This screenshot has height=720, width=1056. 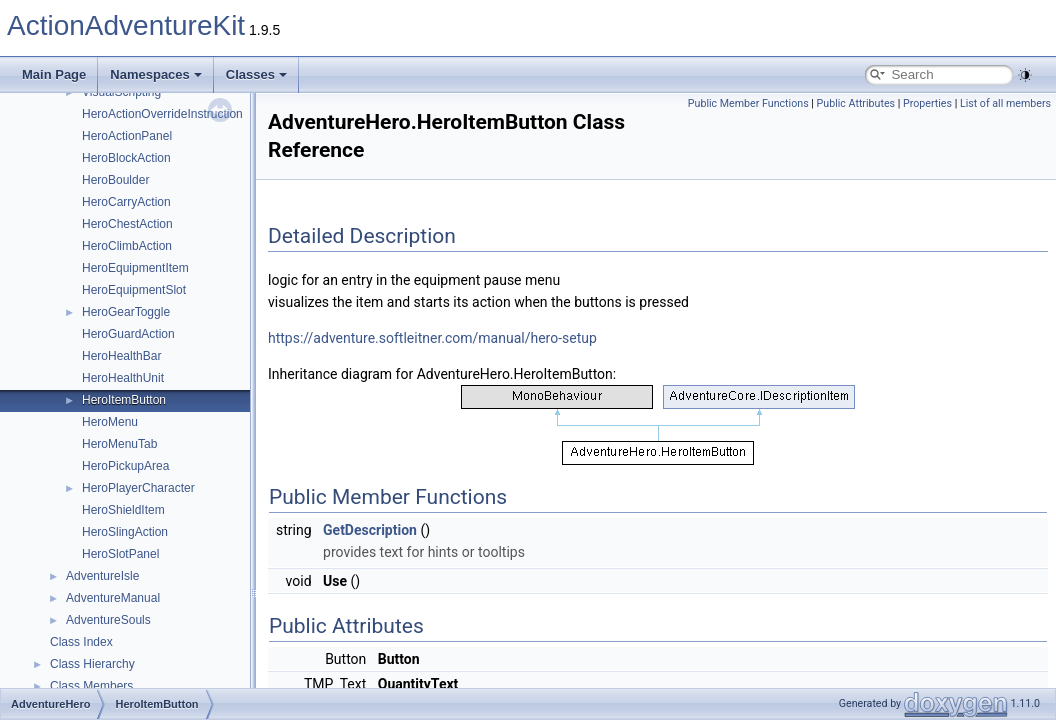 What do you see at coordinates (432, 338) in the screenshot?
I see `https://adventure.softleitner.com/manual/hero-setup` at bounding box center [432, 338].